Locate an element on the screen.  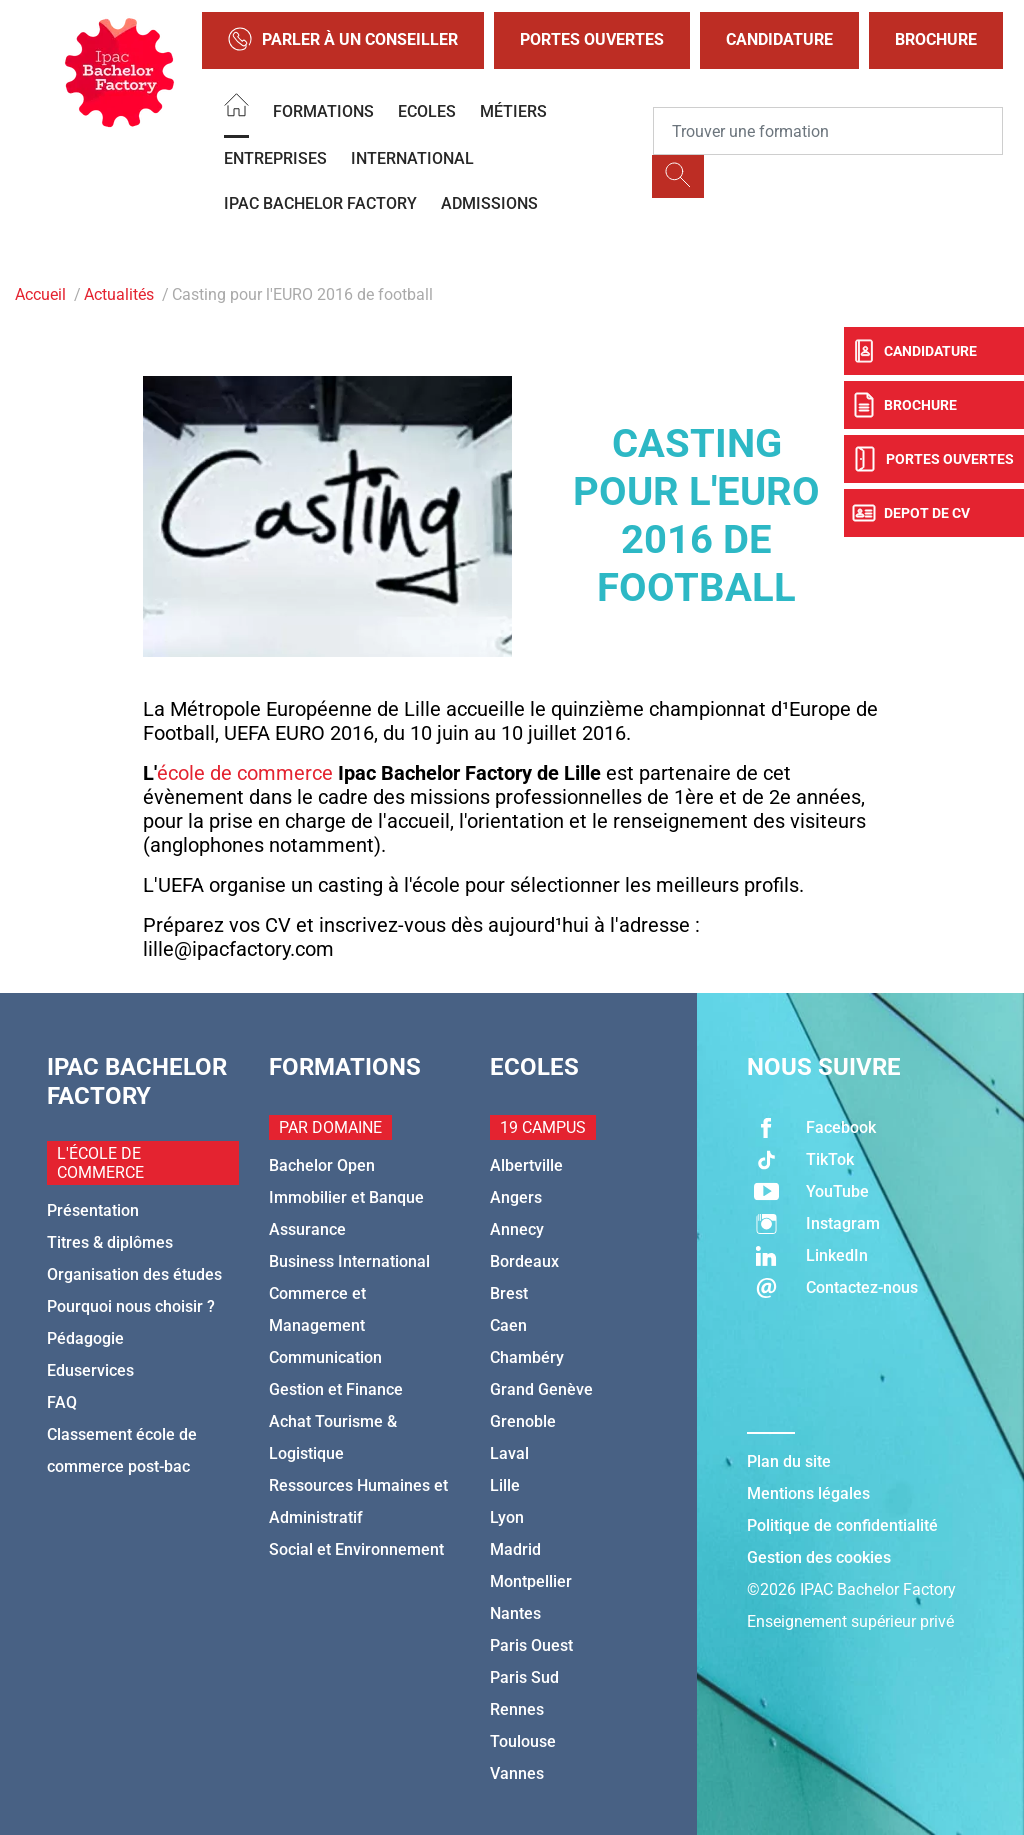
Business International is located at coordinates (349, 1261).